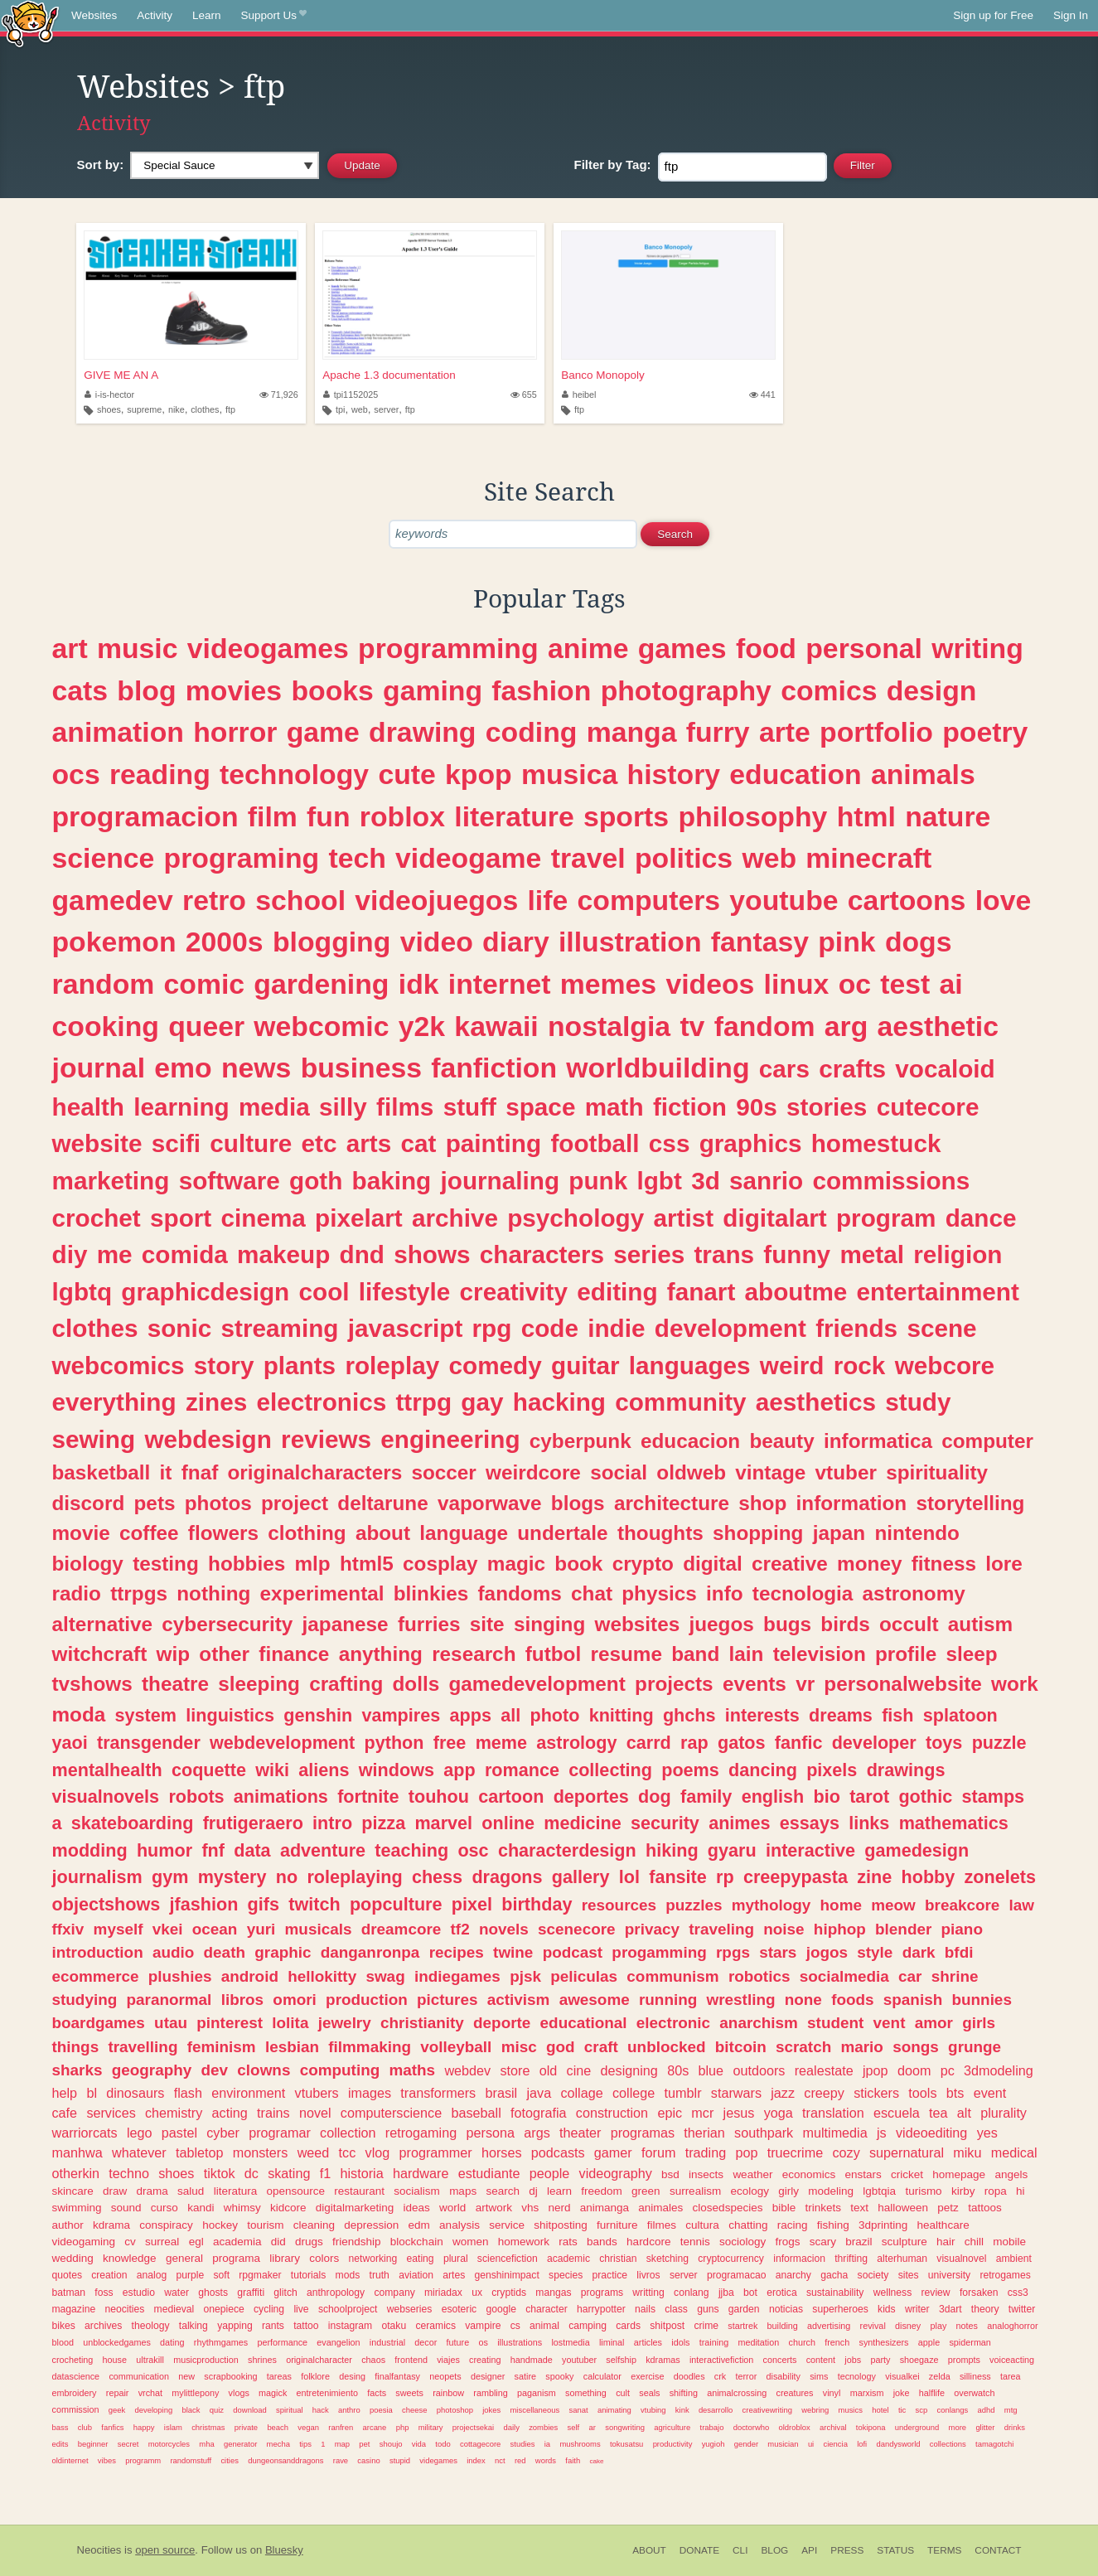  Describe the element at coordinates (448, 2393) in the screenshot. I see `rainbow` at that location.